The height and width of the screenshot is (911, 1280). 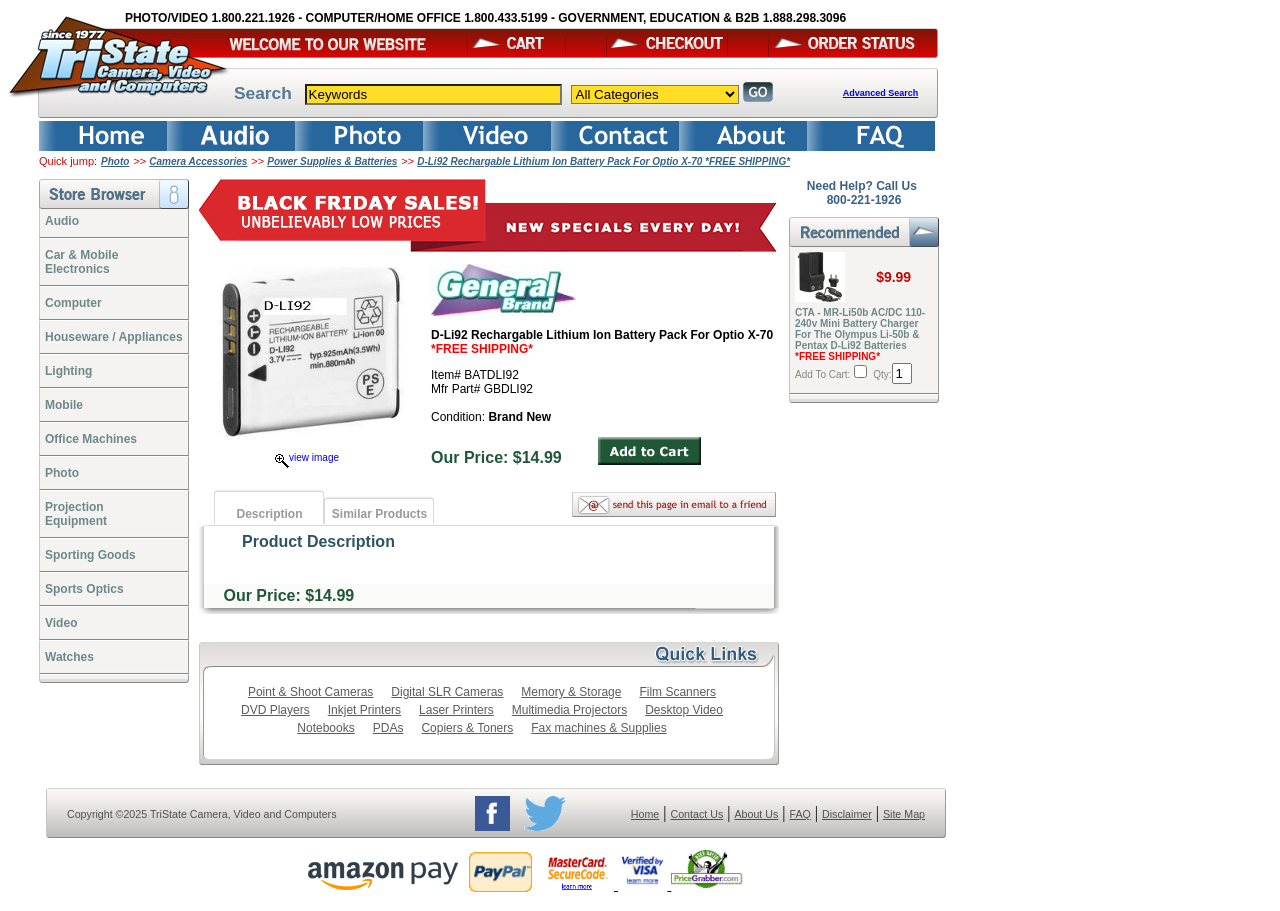 I want to click on Product Description, so click(x=318, y=541).